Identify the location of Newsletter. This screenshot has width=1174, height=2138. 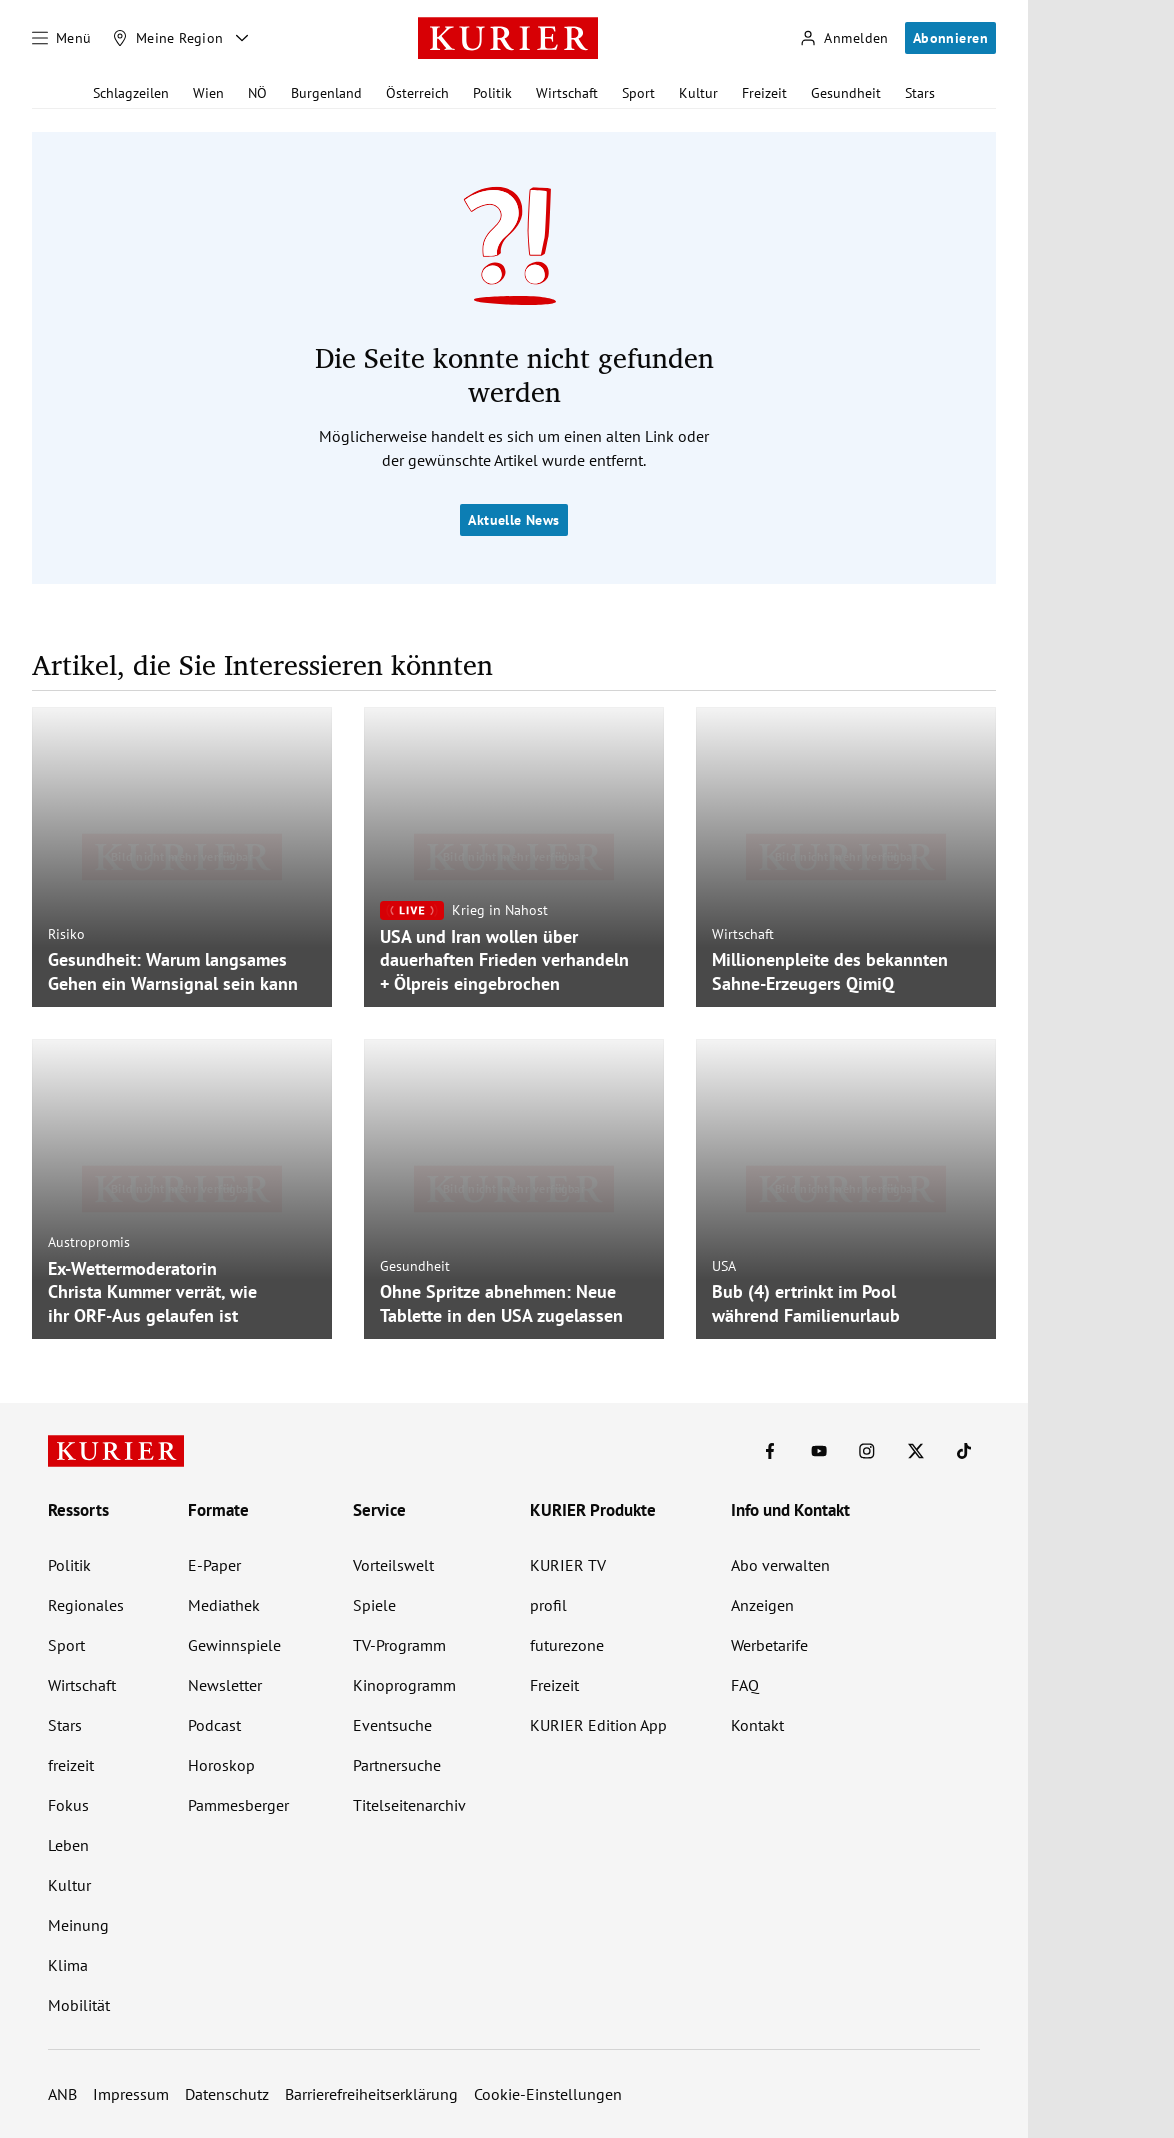
(225, 1685).